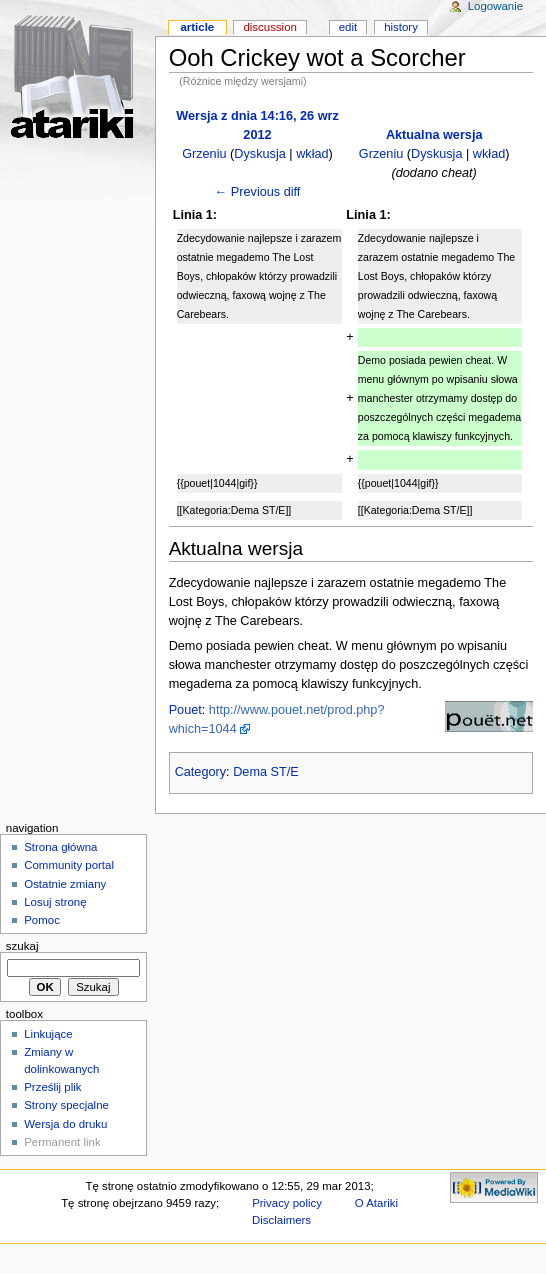 This screenshot has width=546, height=1274. Describe the element at coordinates (434, 135) in the screenshot. I see `Aktualna wersja` at that location.